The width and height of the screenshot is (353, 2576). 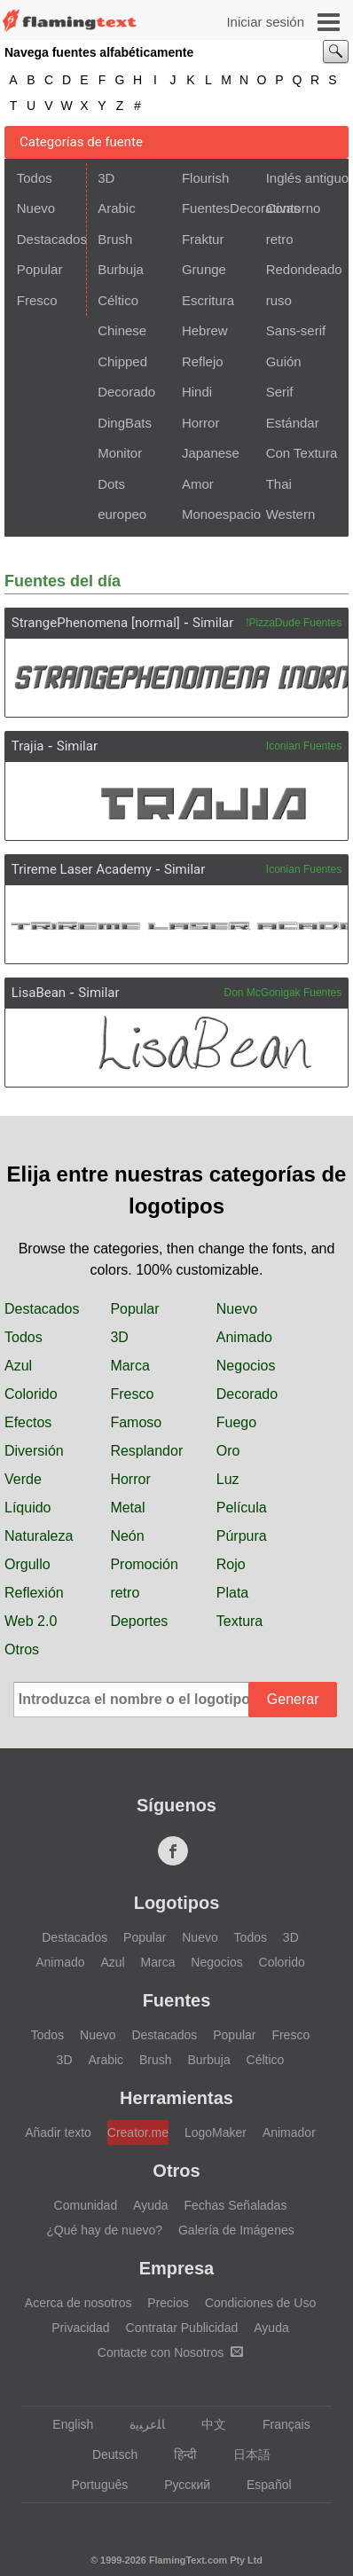 I want to click on Grunge, so click(x=204, y=269).